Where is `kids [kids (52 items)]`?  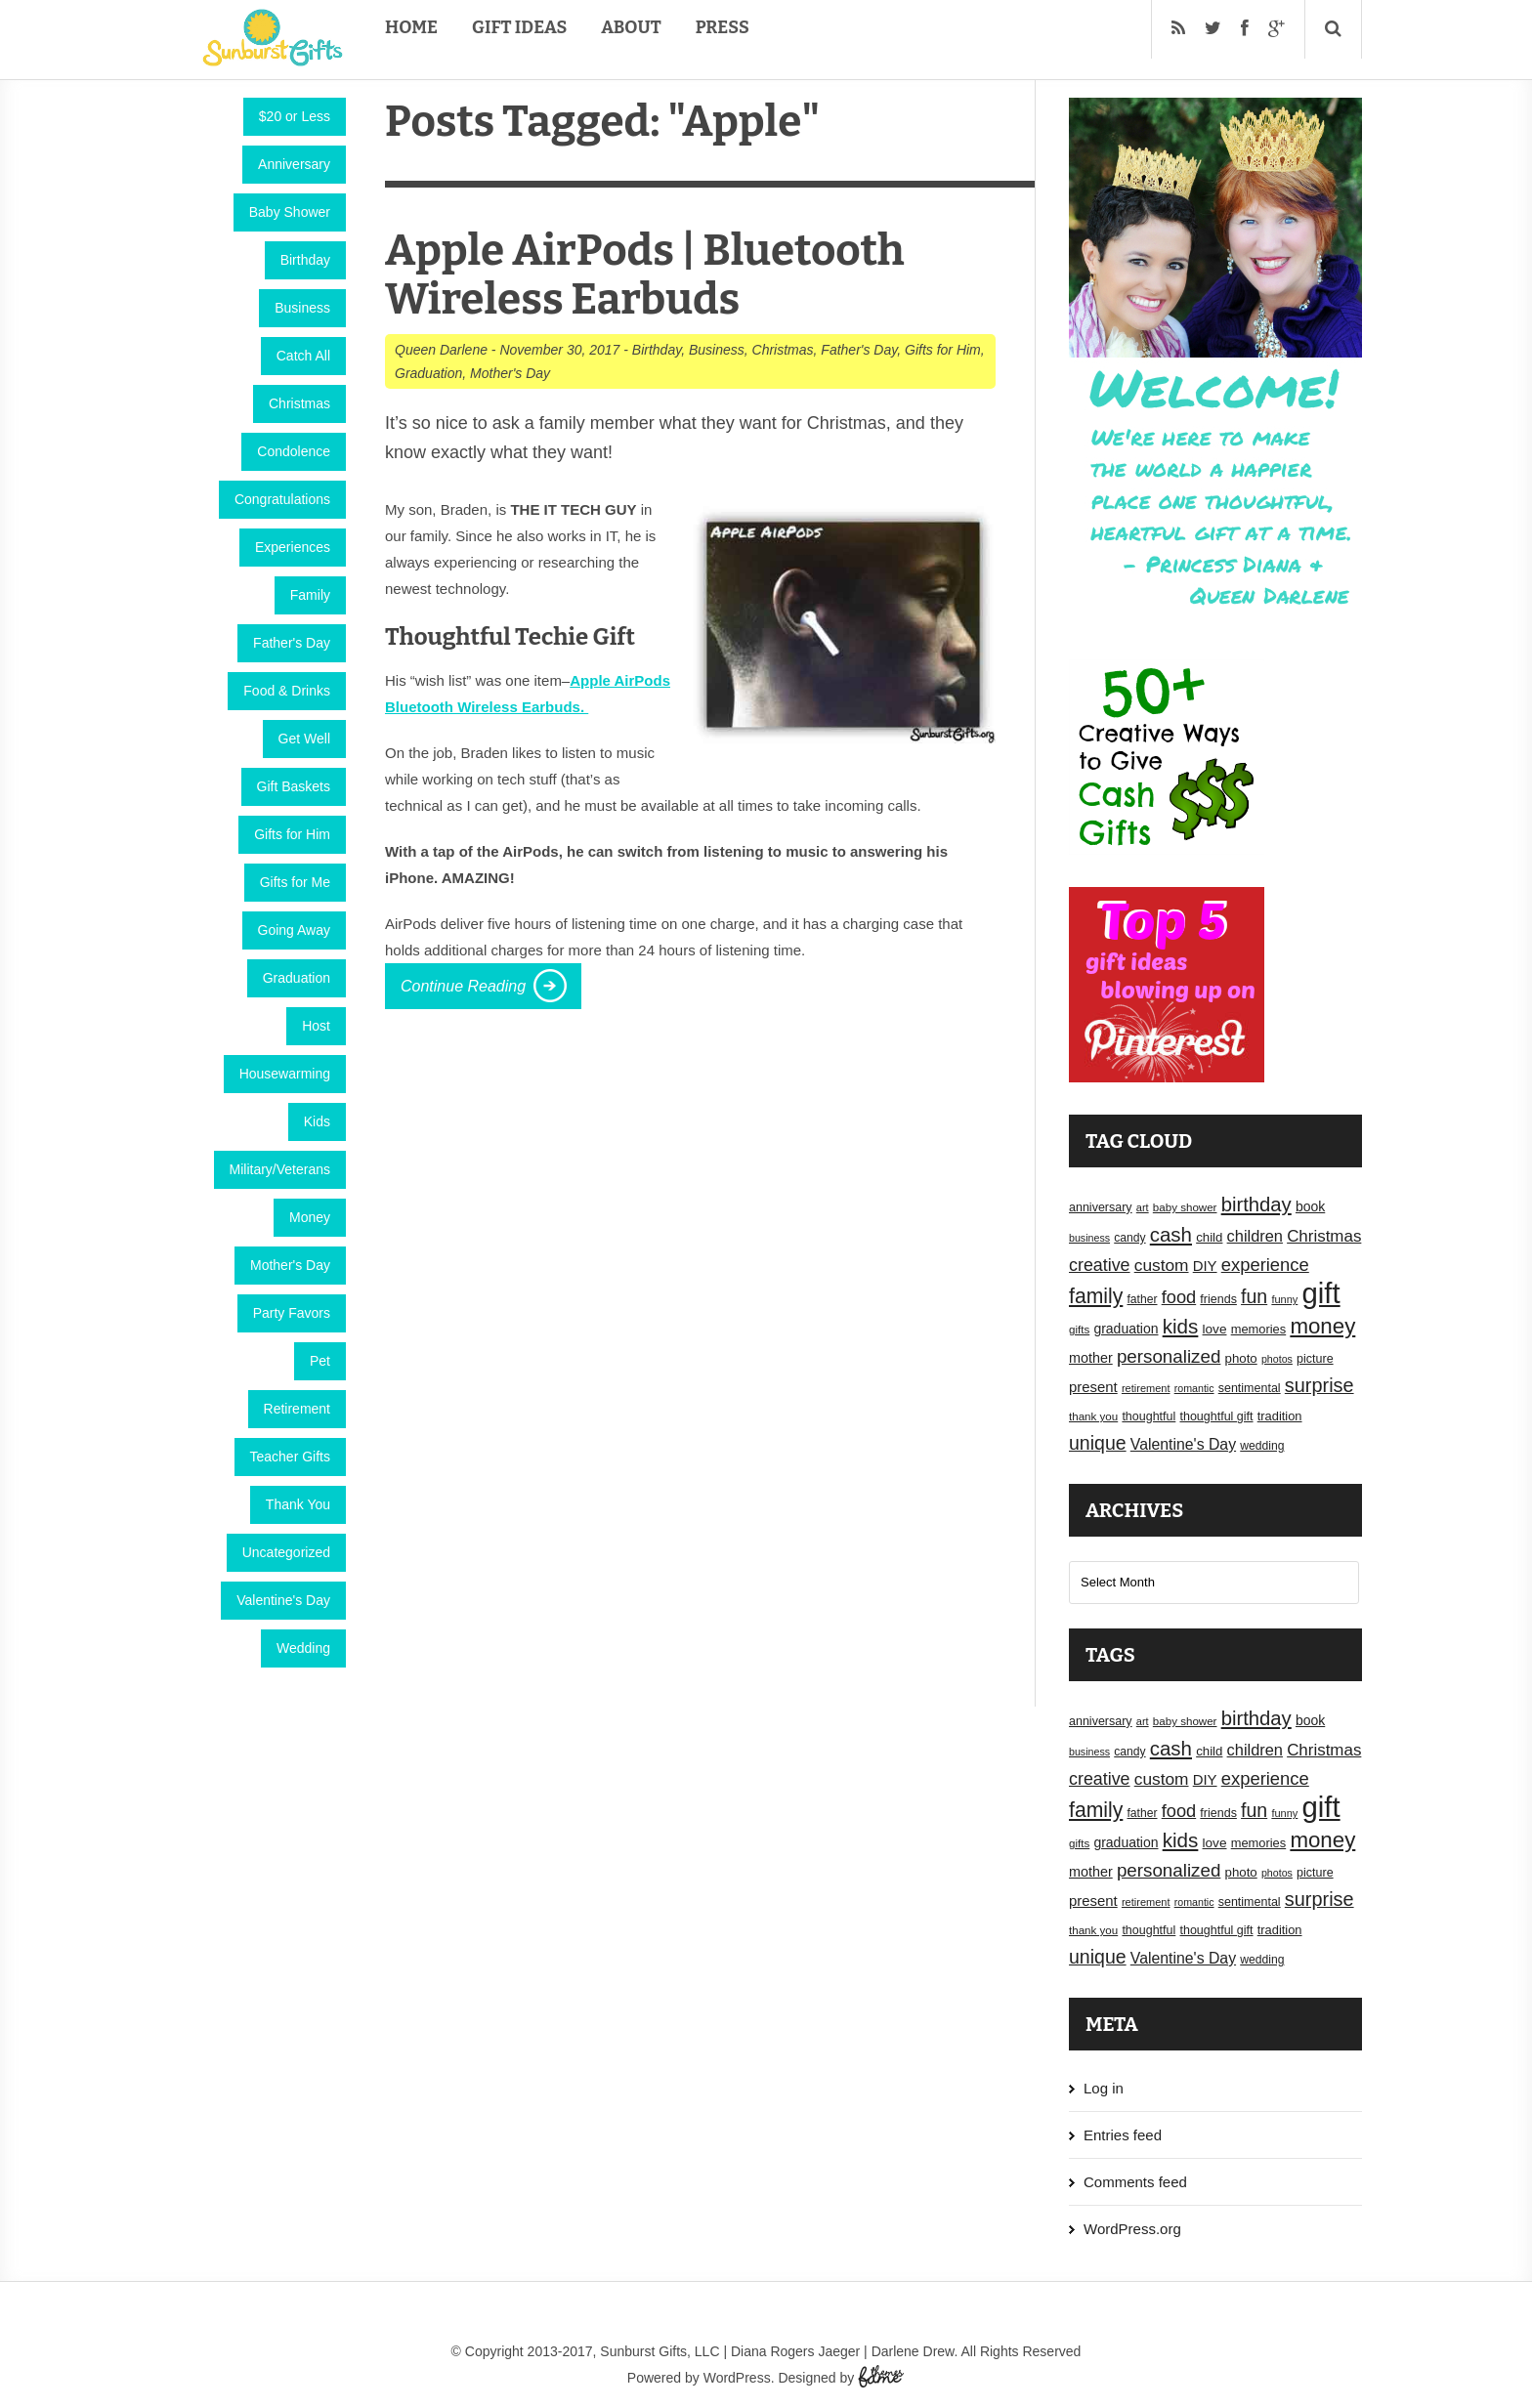 kids [kids (52 items)] is located at coordinates (1181, 1326).